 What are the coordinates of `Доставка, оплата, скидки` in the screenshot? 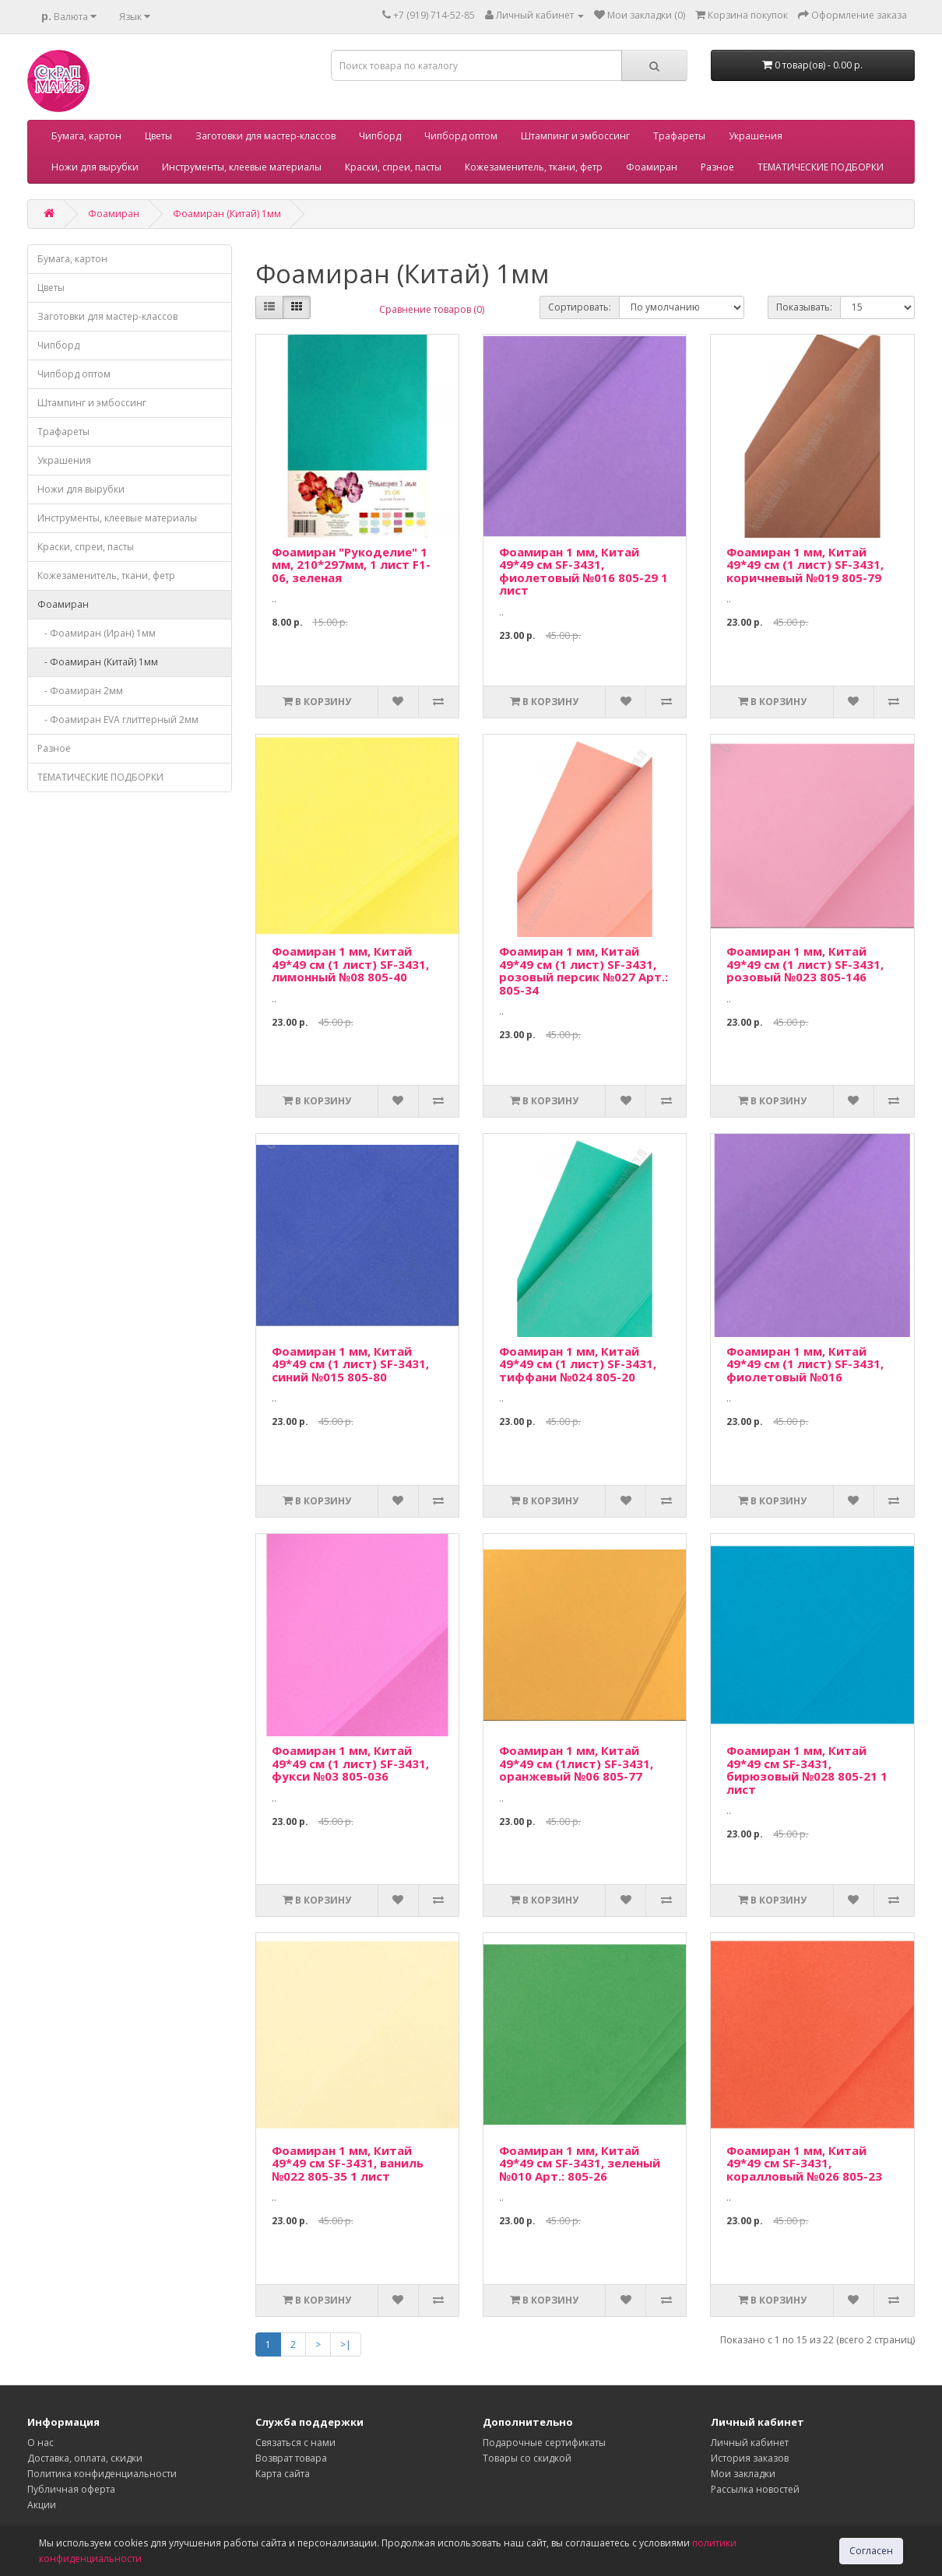 It's located at (84, 2458).